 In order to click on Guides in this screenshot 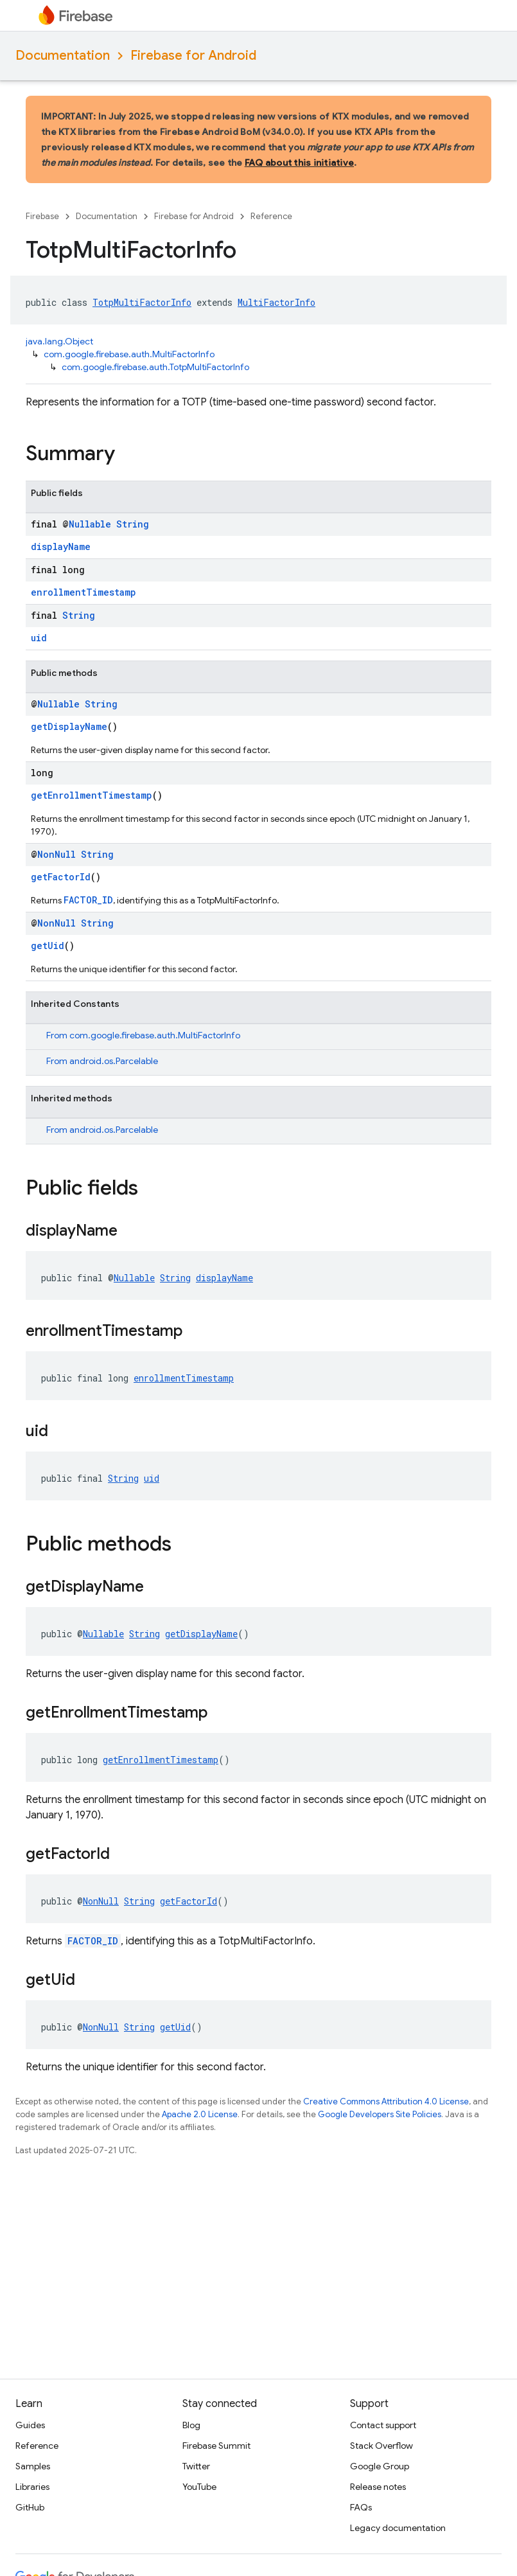, I will do `click(30, 2425)`.